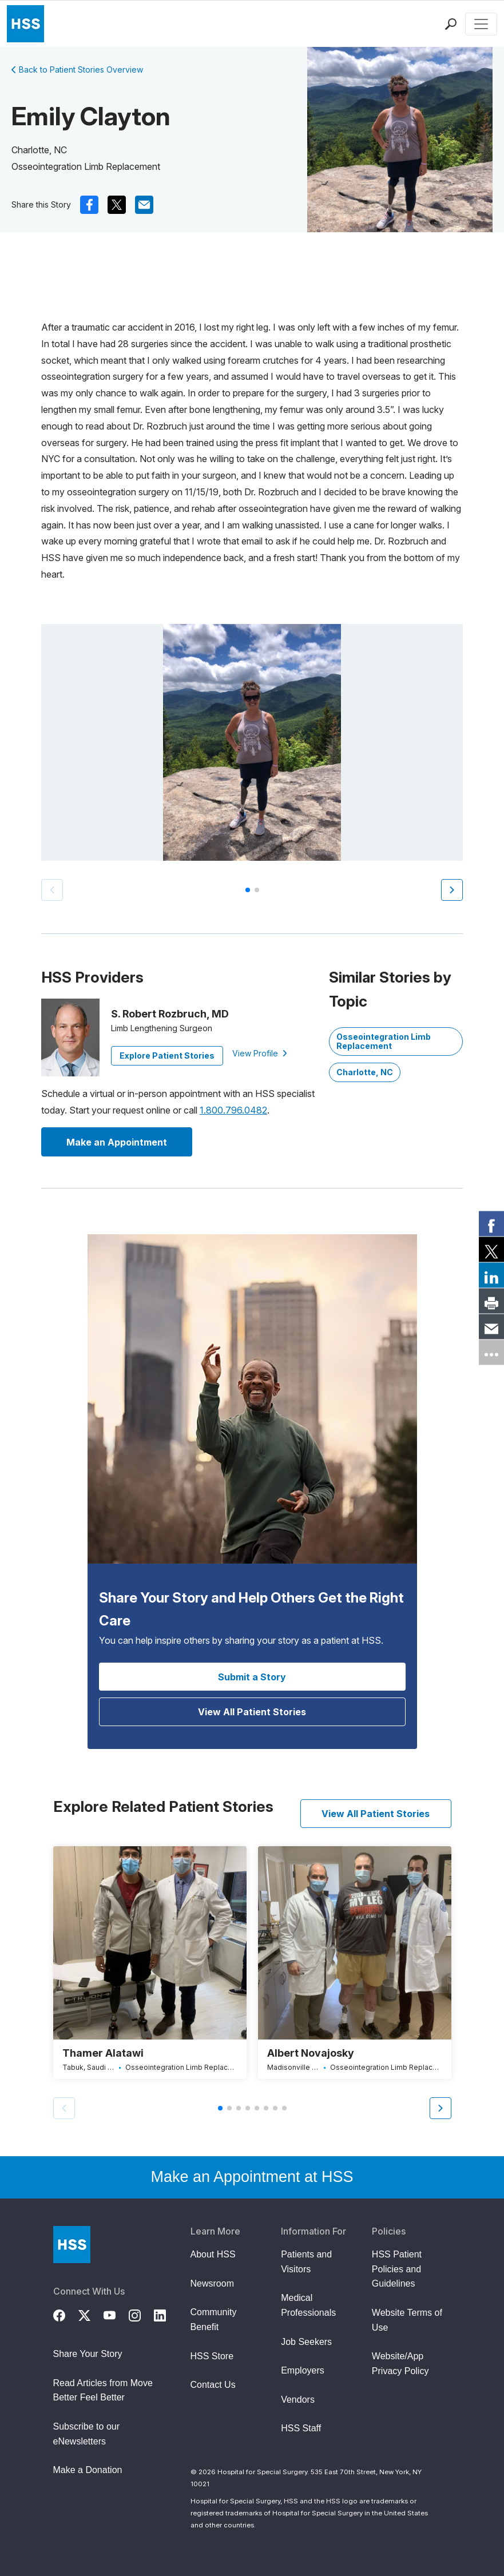 The image size is (504, 2576). Describe the element at coordinates (167, 1055) in the screenshot. I see `Explore Patient Stories` at that location.